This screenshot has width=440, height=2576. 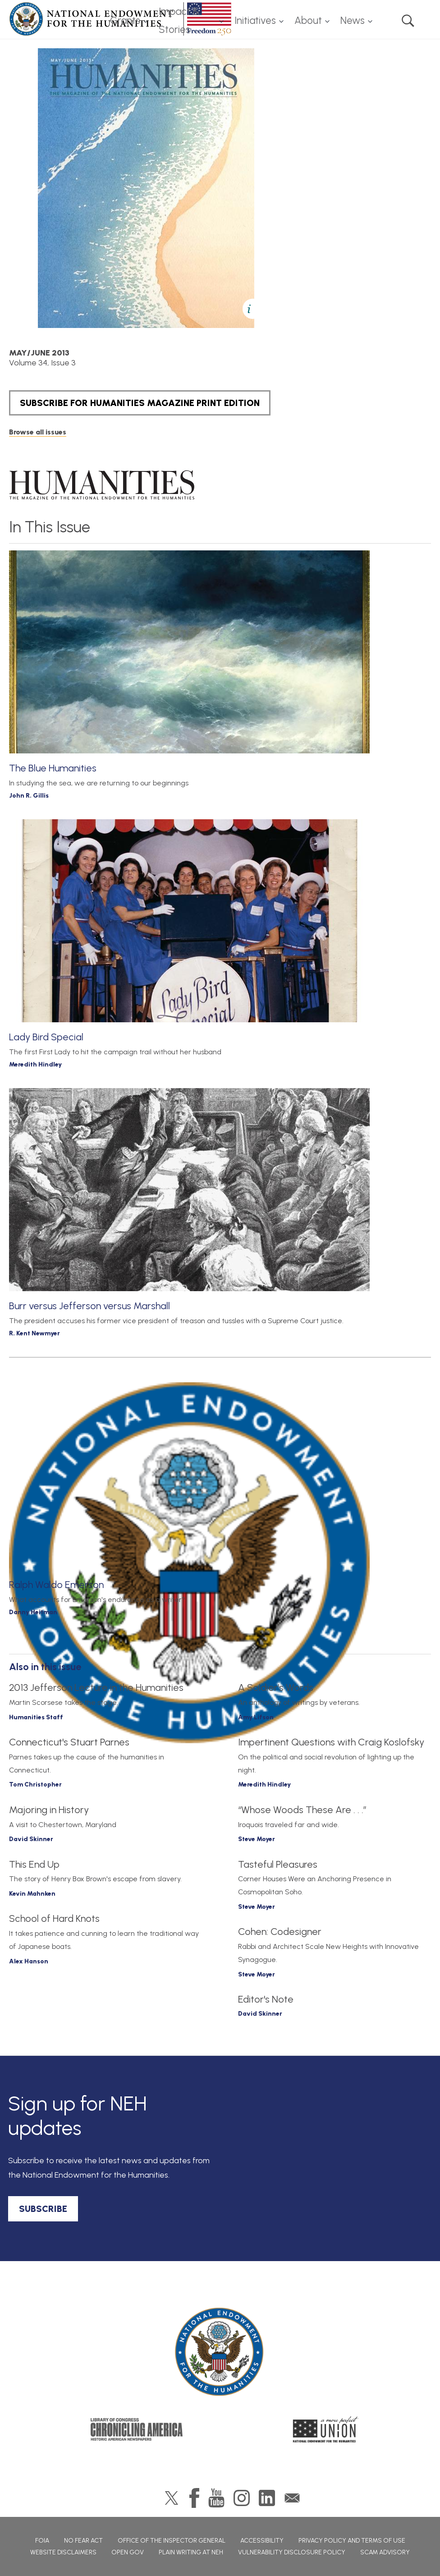 What do you see at coordinates (37, 432) in the screenshot?
I see `Browse all issues` at bounding box center [37, 432].